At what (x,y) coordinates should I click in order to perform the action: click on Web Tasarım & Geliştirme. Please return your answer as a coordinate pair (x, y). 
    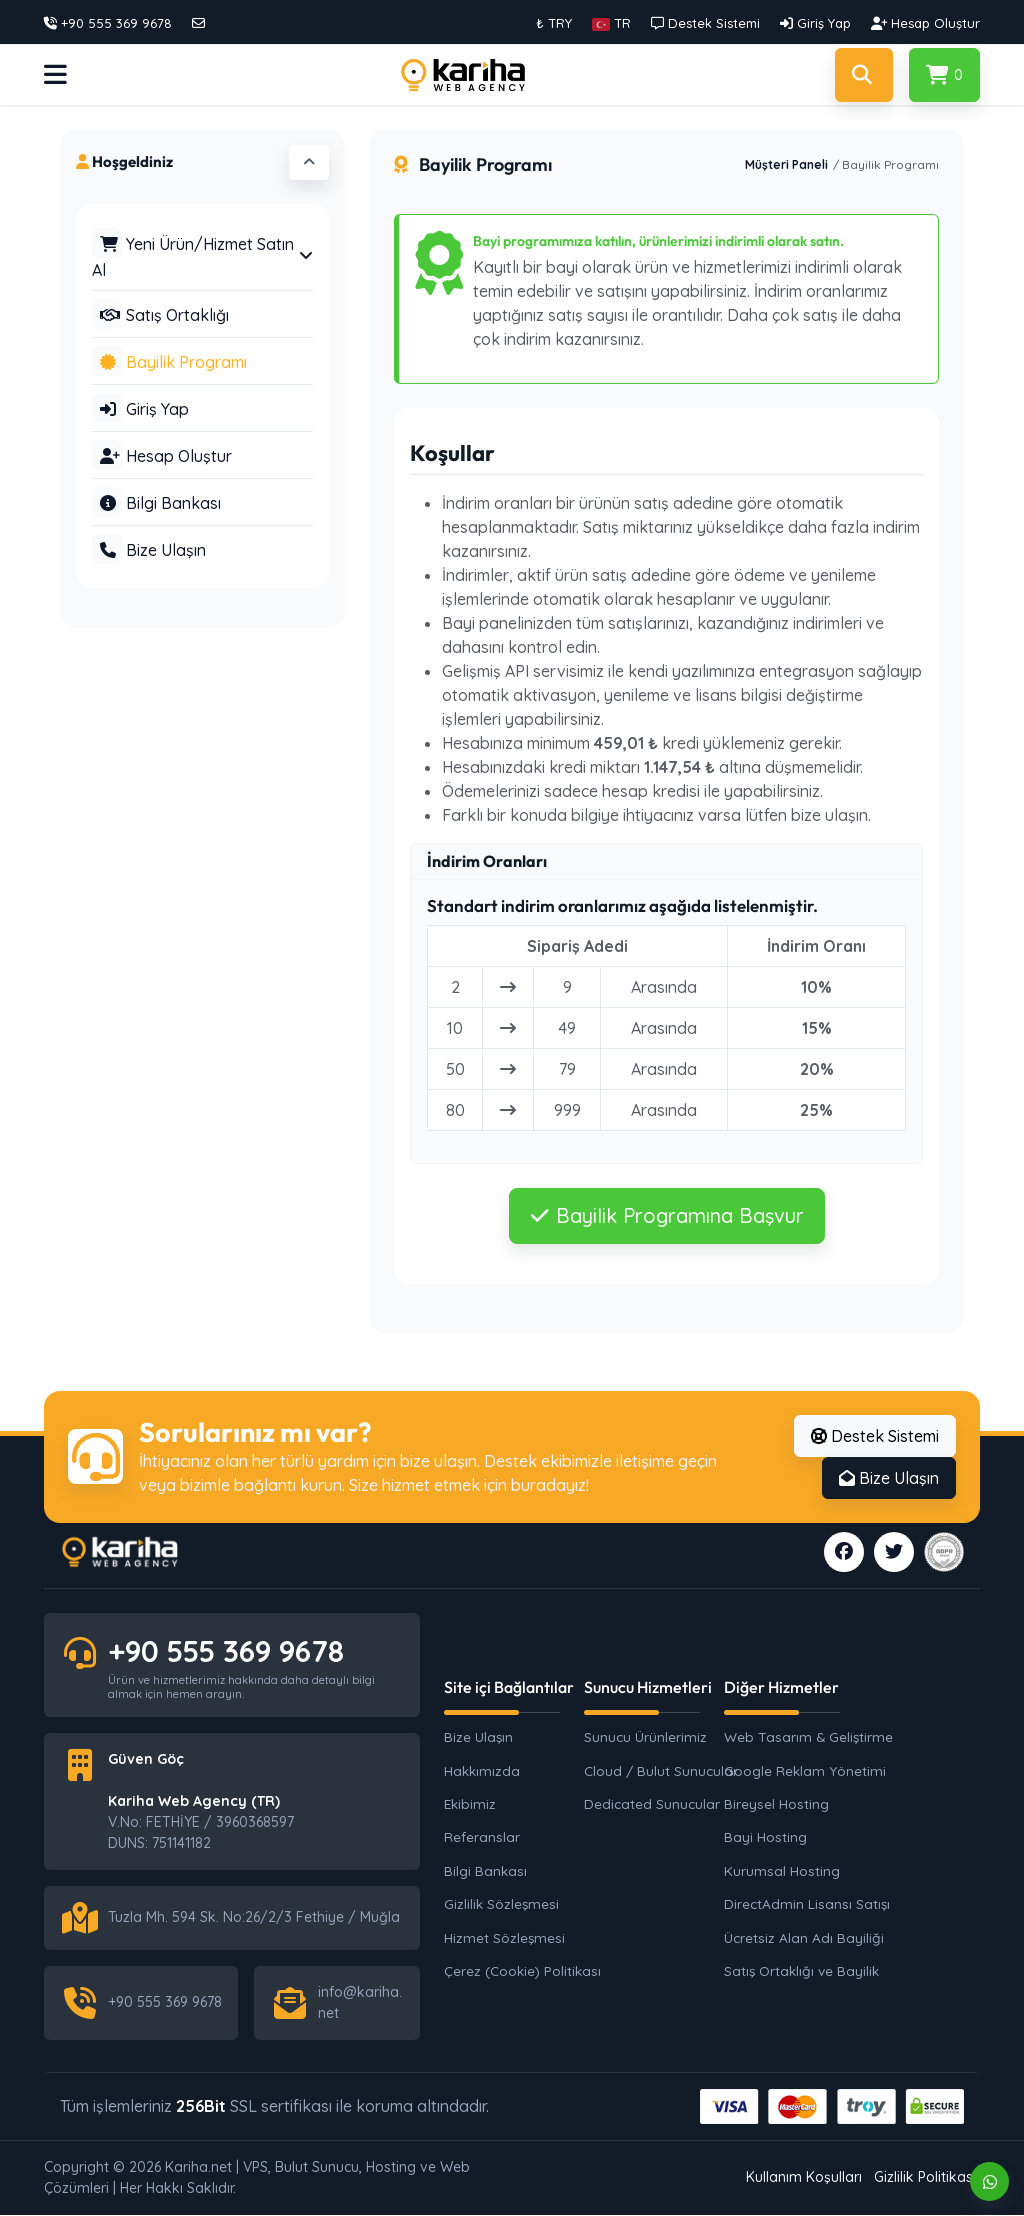
    Looking at the image, I should click on (804, 1737).